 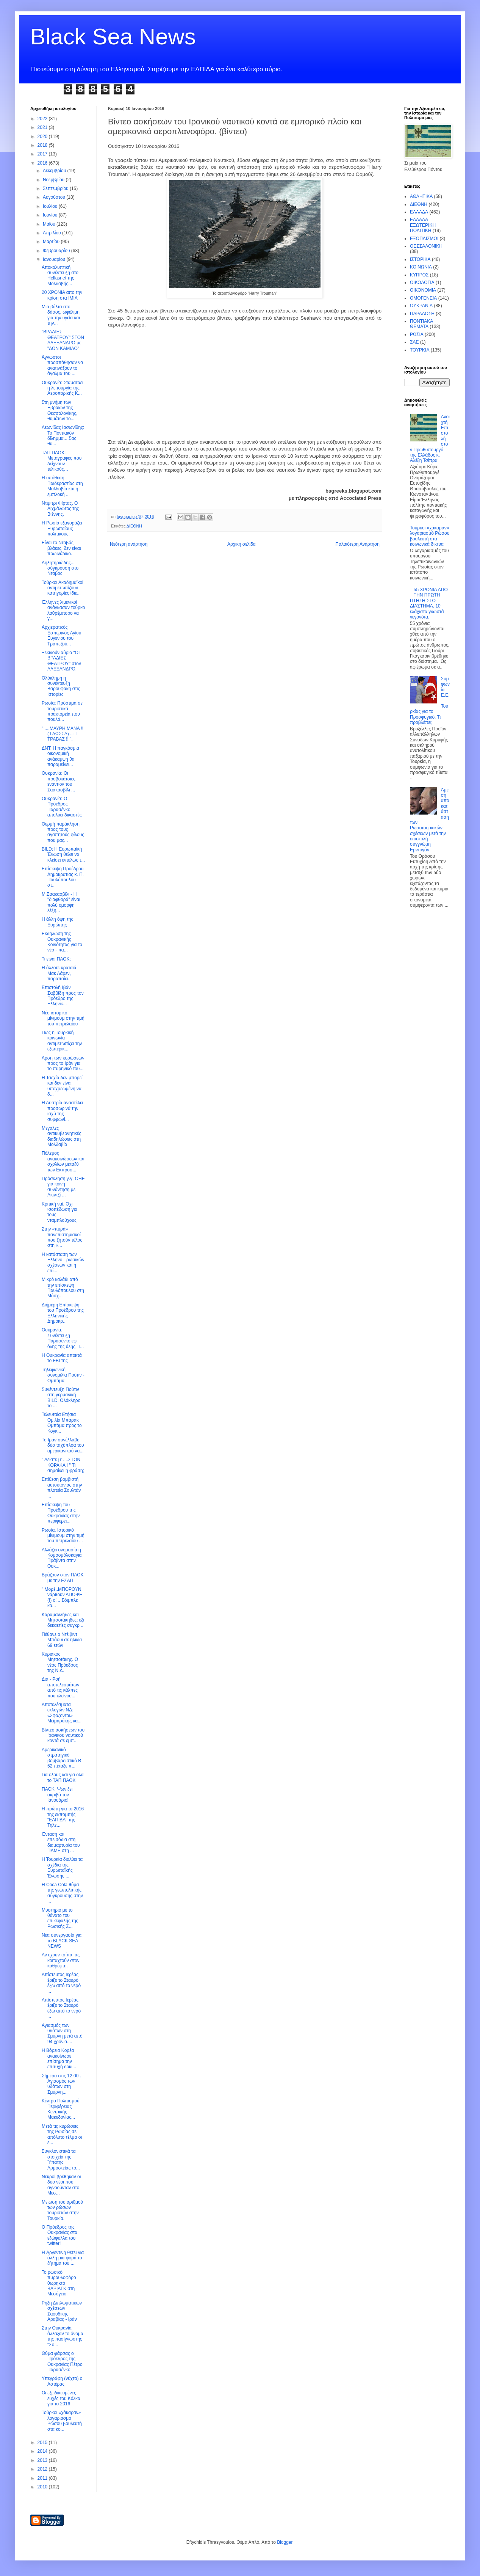 What do you see at coordinates (43, 118) in the screenshot?
I see `2022` at bounding box center [43, 118].